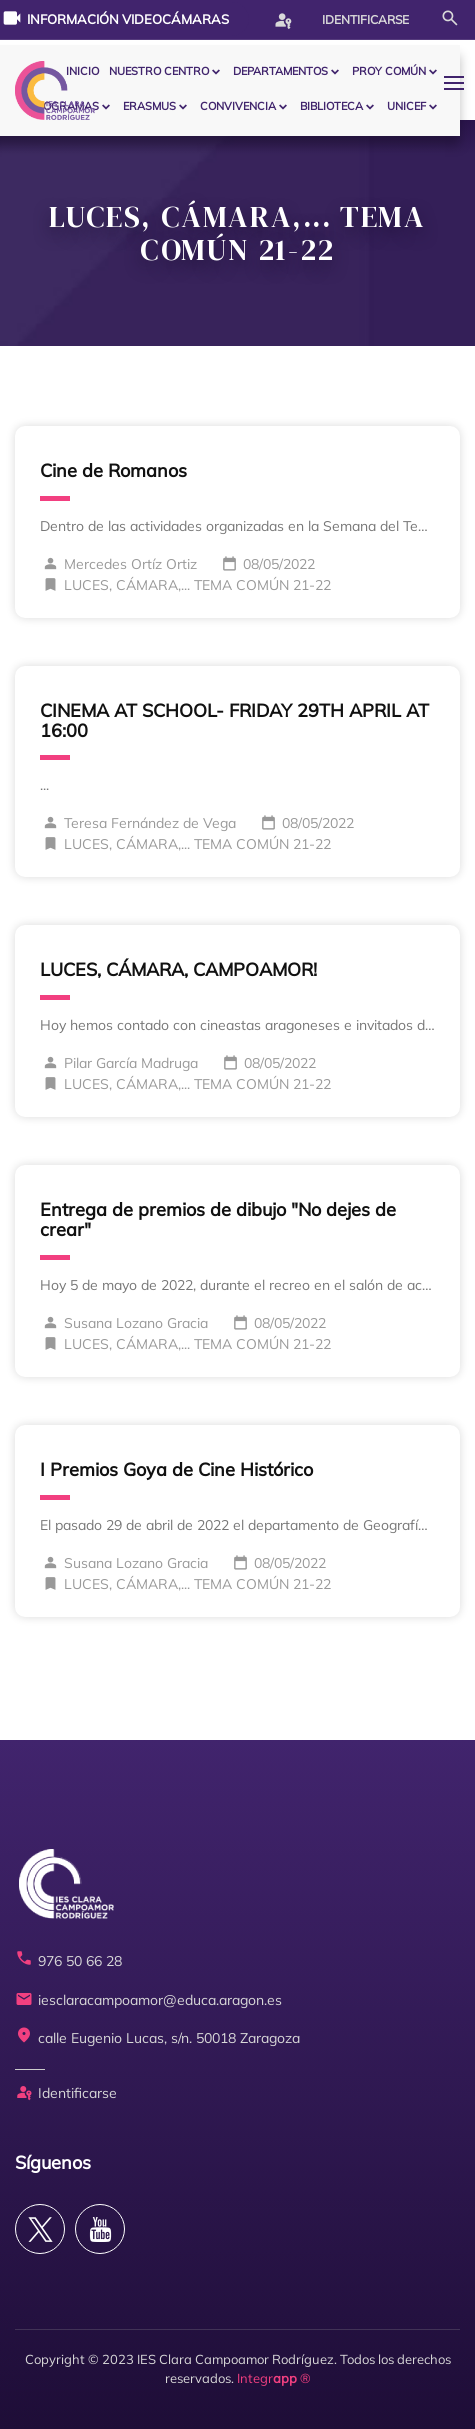 The image size is (475, 2429). What do you see at coordinates (176, 1469) in the screenshot?
I see `I Premios Goya de Cine Histórico` at bounding box center [176, 1469].